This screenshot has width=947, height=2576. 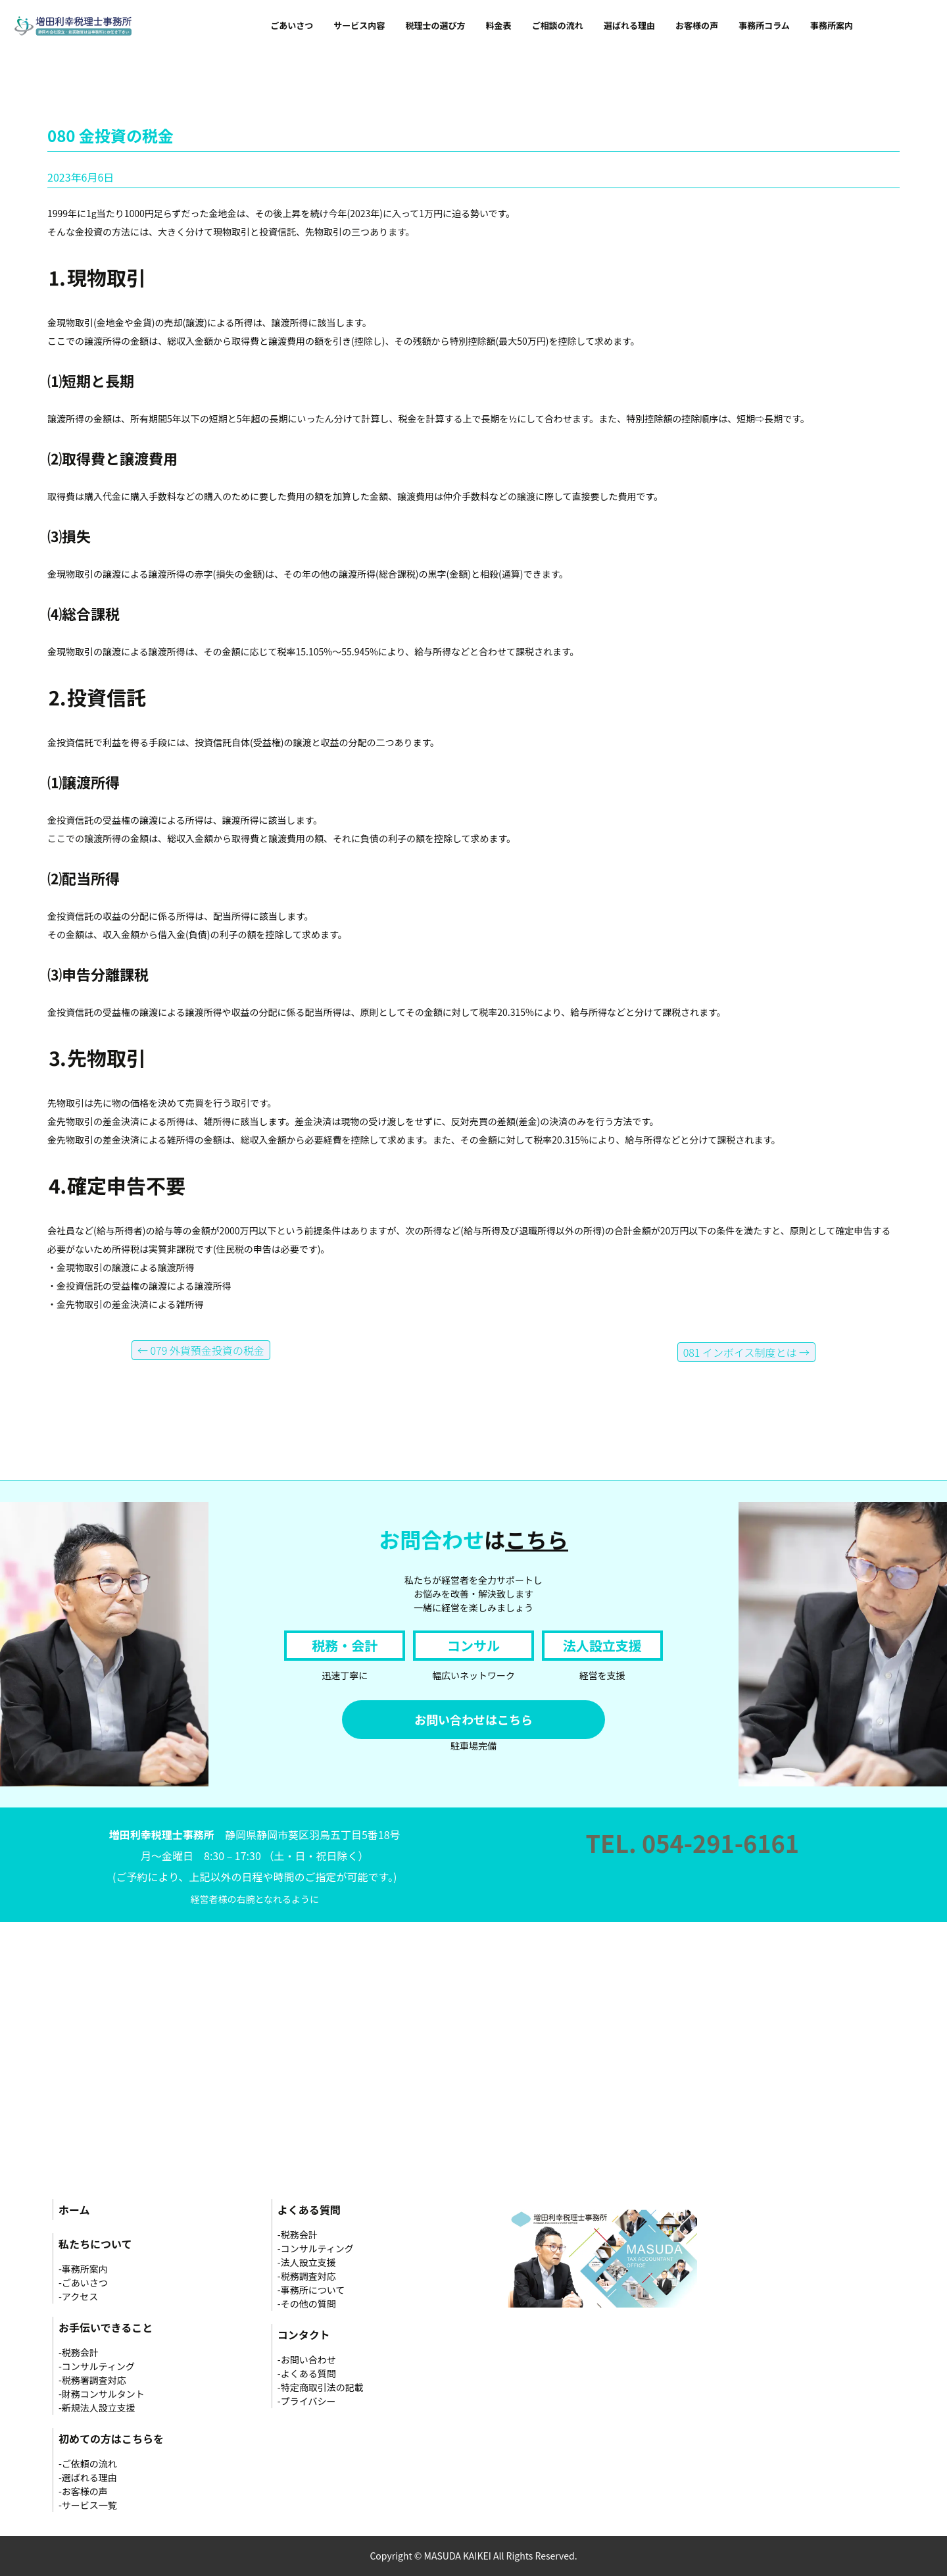 I want to click on -税務会計, so click(x=79, y=2352).